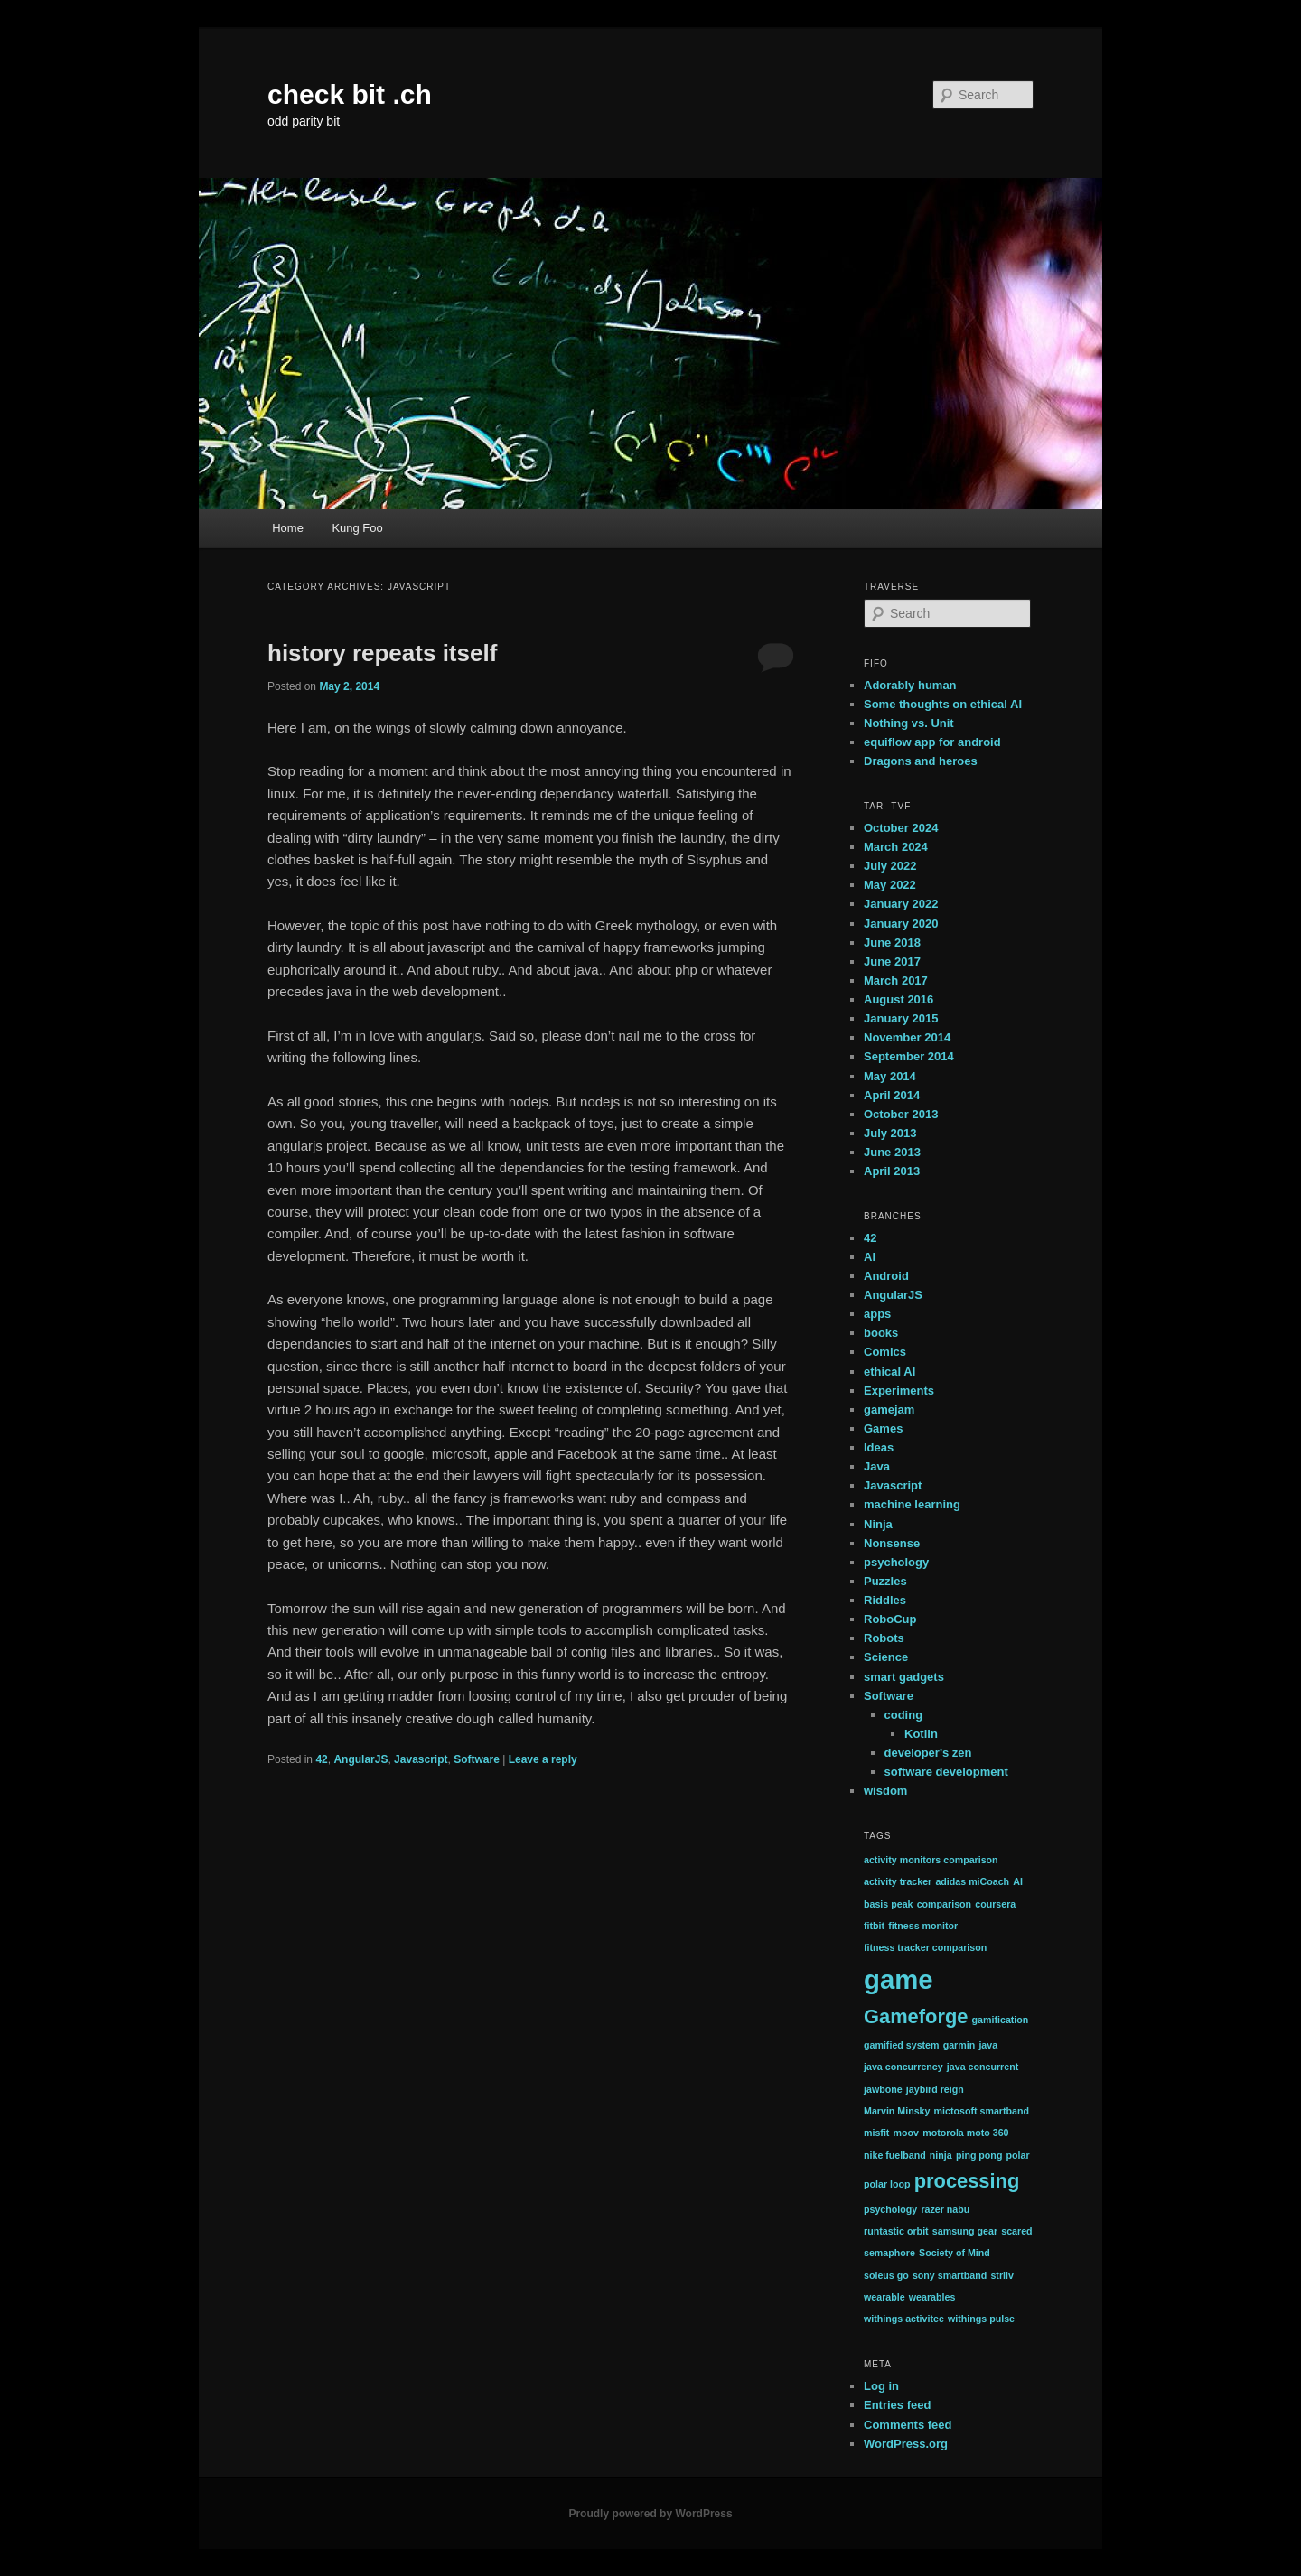 The width and height of the screenshot is (1301, 2576). I want to click on java concurrency [java concurrency (1 item)], so click(903, 2066).